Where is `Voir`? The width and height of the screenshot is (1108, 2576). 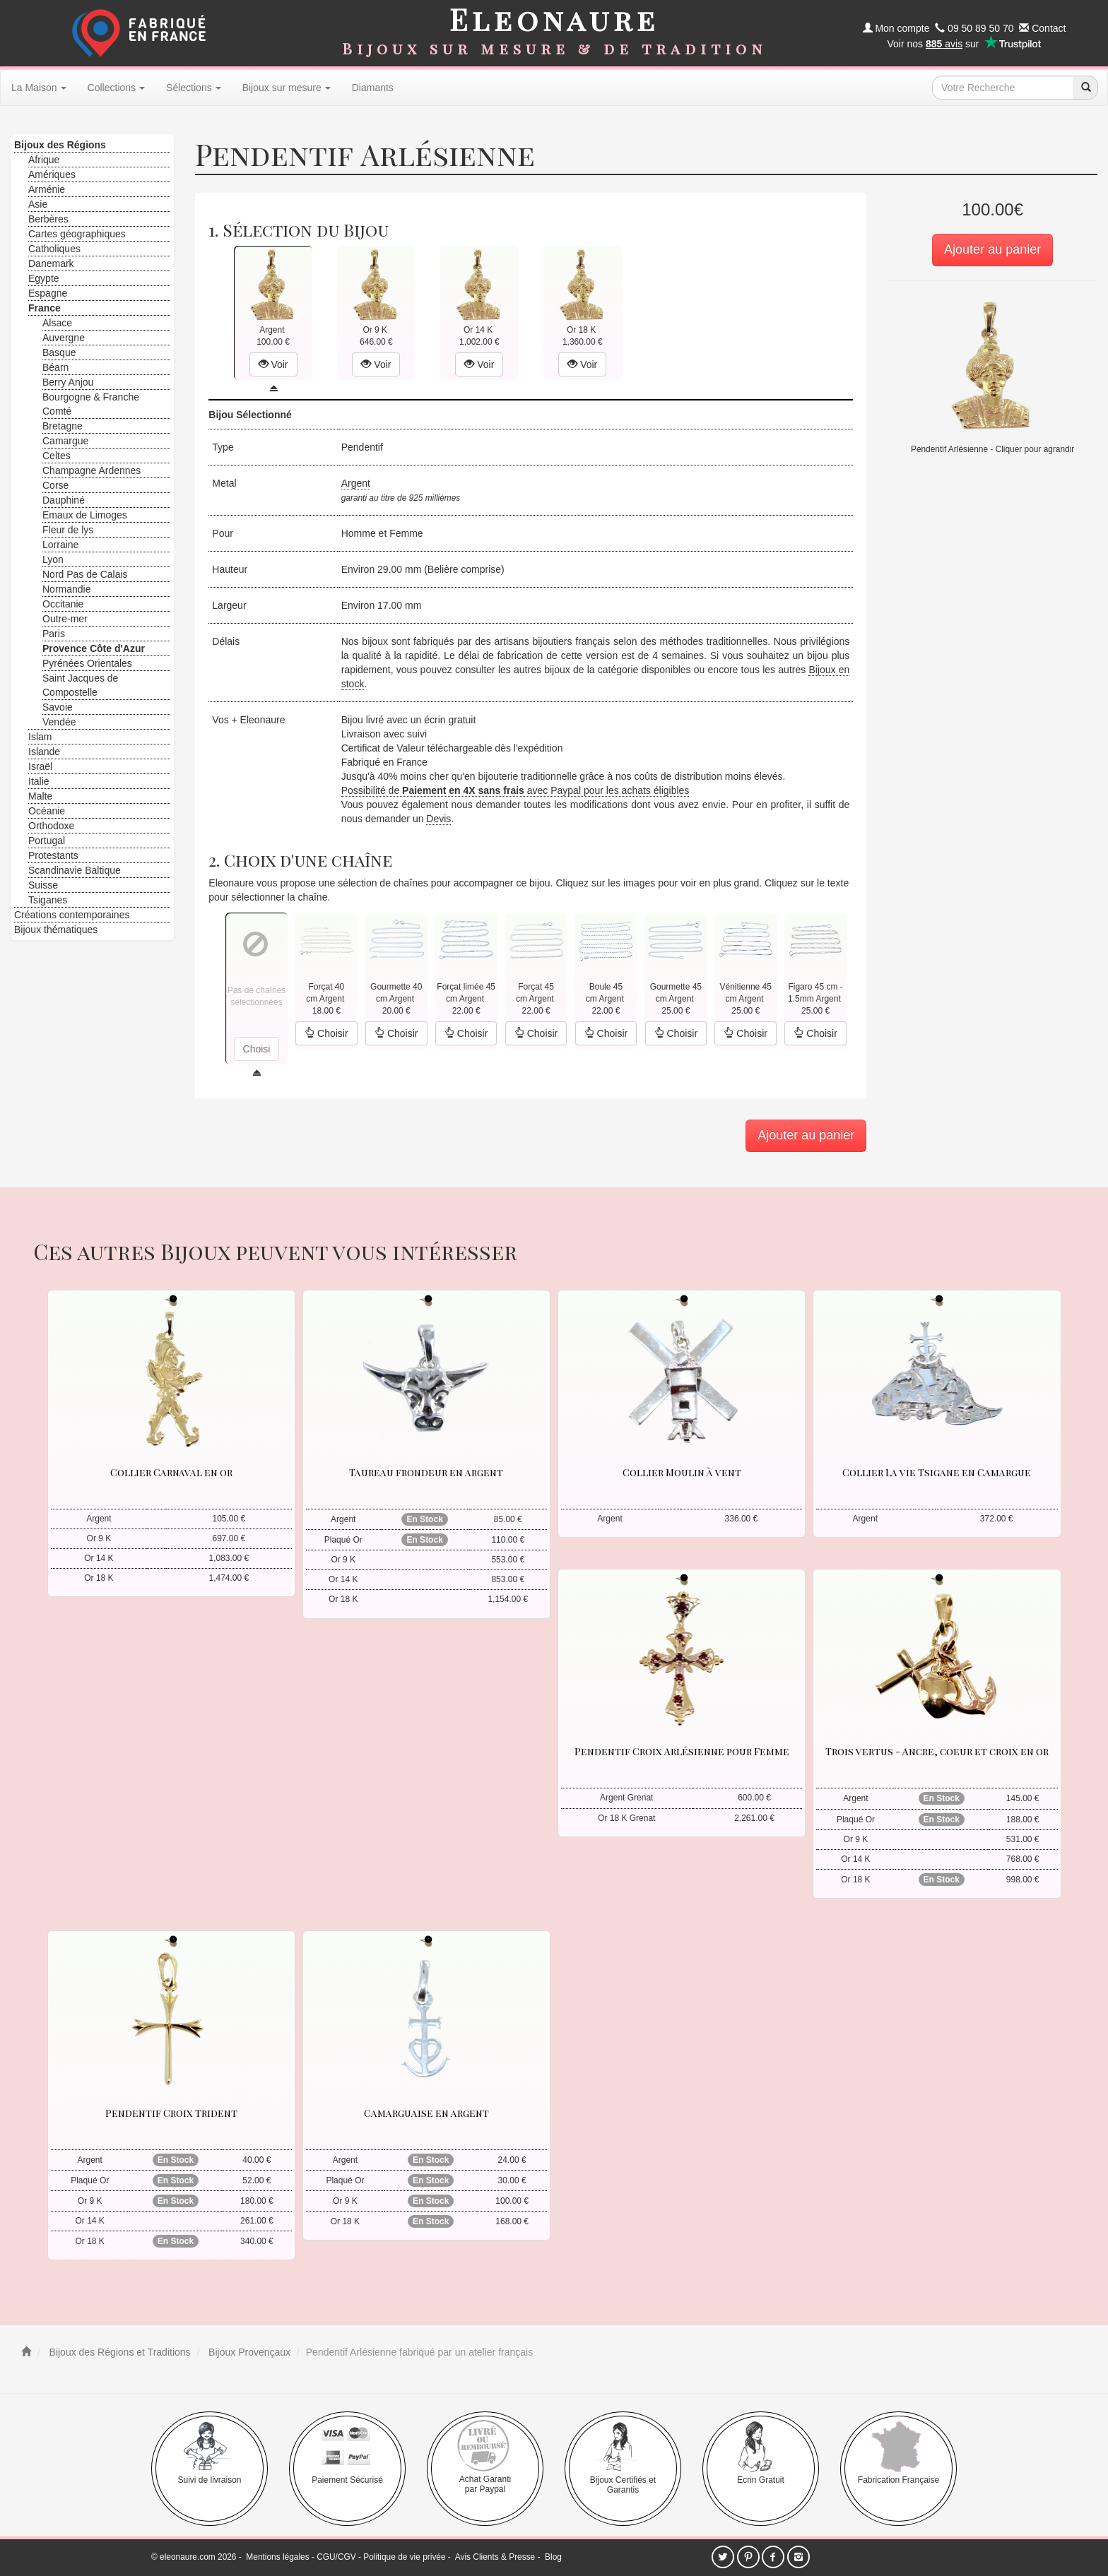
Voir is located at coordinates (273, 364).